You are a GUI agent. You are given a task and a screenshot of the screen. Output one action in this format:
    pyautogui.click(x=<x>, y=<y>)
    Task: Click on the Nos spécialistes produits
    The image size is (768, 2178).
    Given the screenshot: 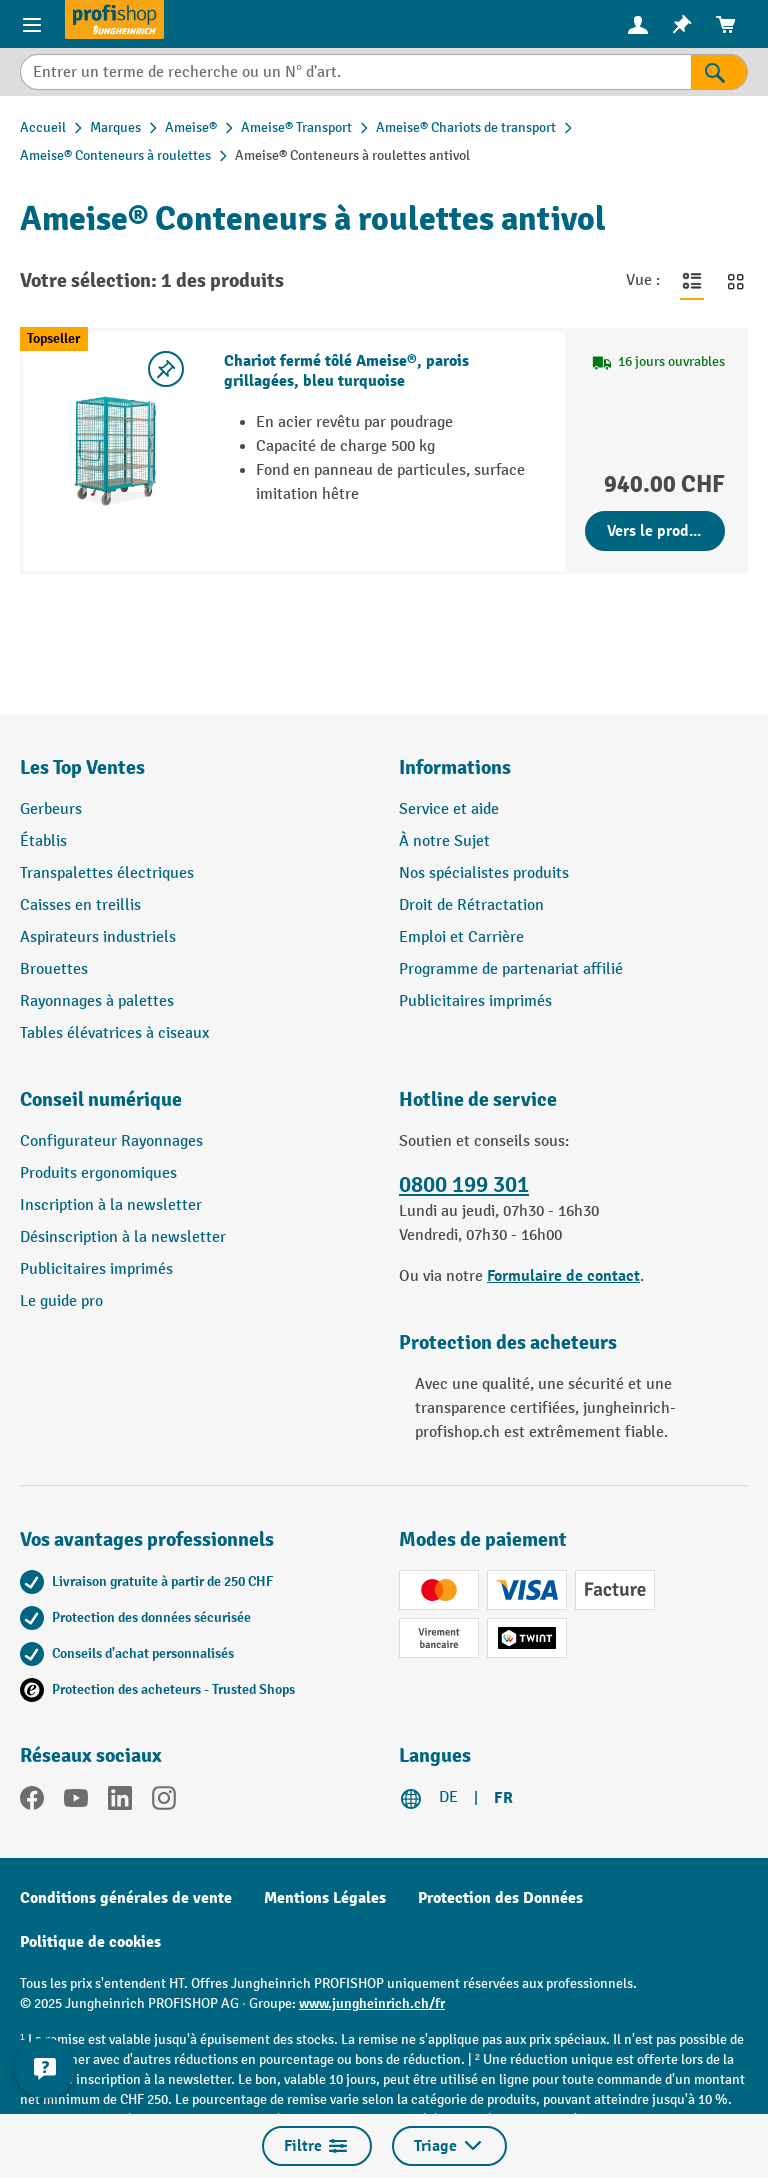 What is the action you would take?
    pyautogui.click(x=484, y=873)
    